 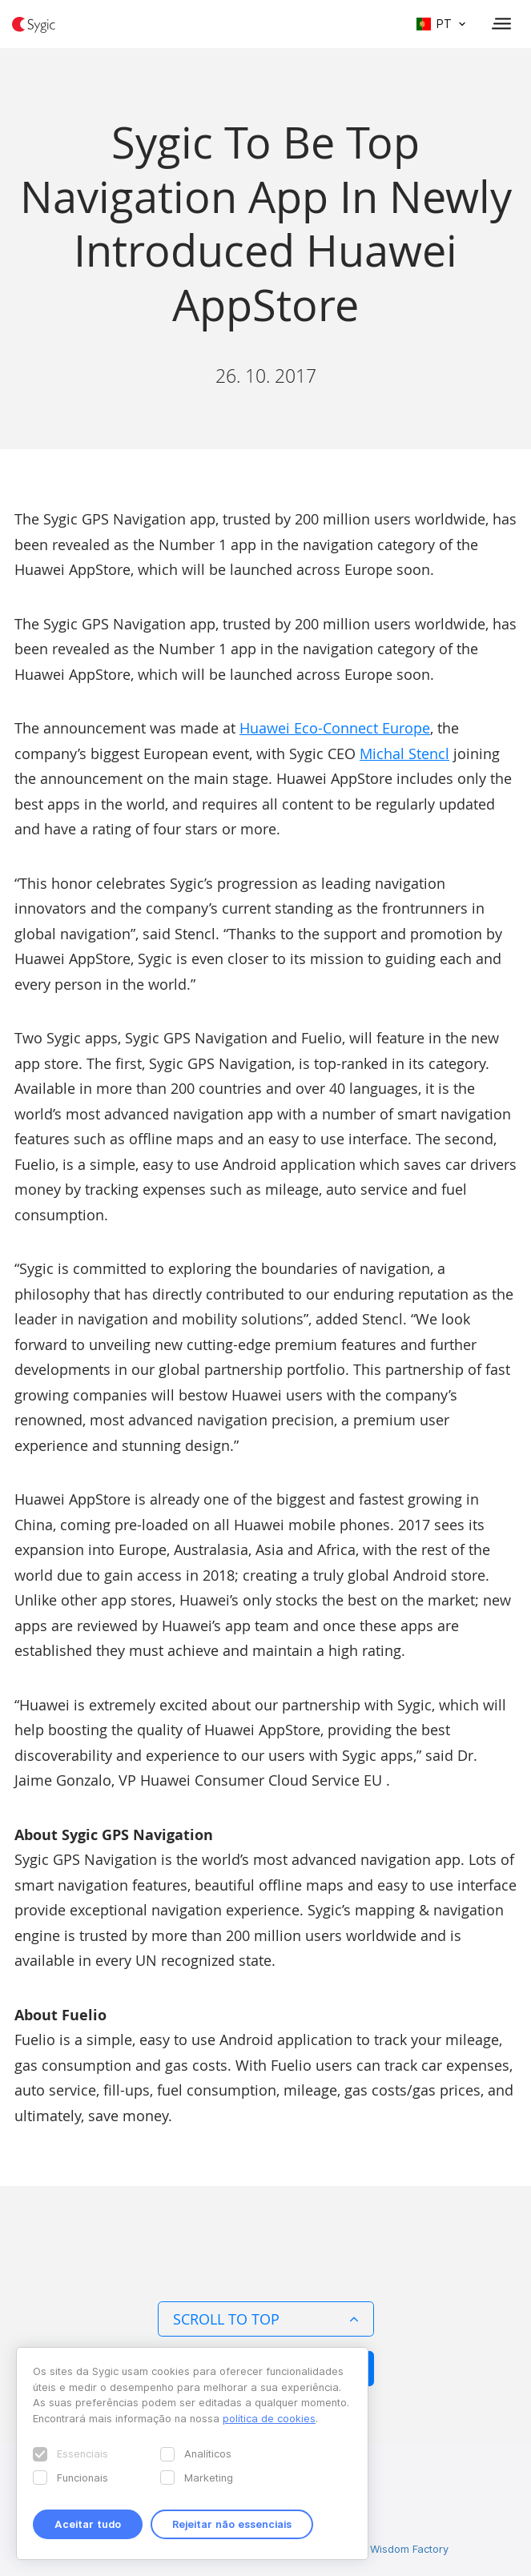 What do you see at coordinates (269, 2418) in the screenshot?
I see `política de cookies` at bounding box center [269, 2418].